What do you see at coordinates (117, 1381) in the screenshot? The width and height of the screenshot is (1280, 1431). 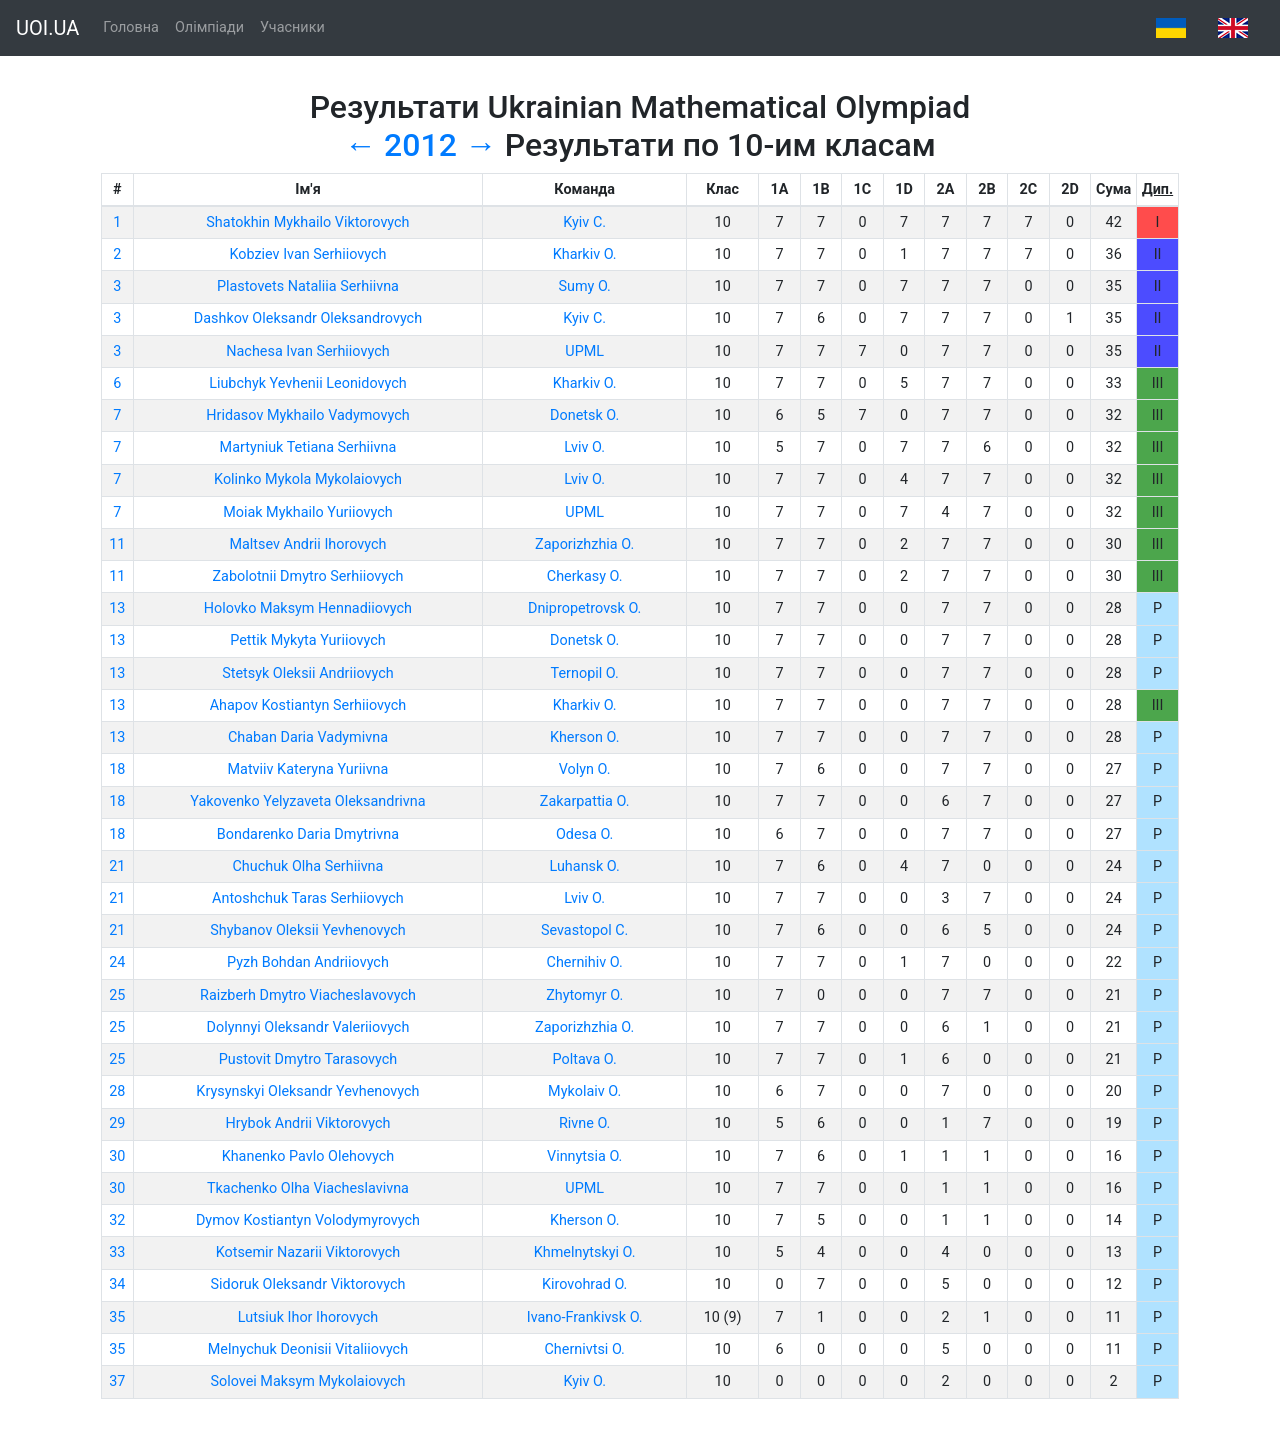 I see `37` at bounding box center [117, 1381].